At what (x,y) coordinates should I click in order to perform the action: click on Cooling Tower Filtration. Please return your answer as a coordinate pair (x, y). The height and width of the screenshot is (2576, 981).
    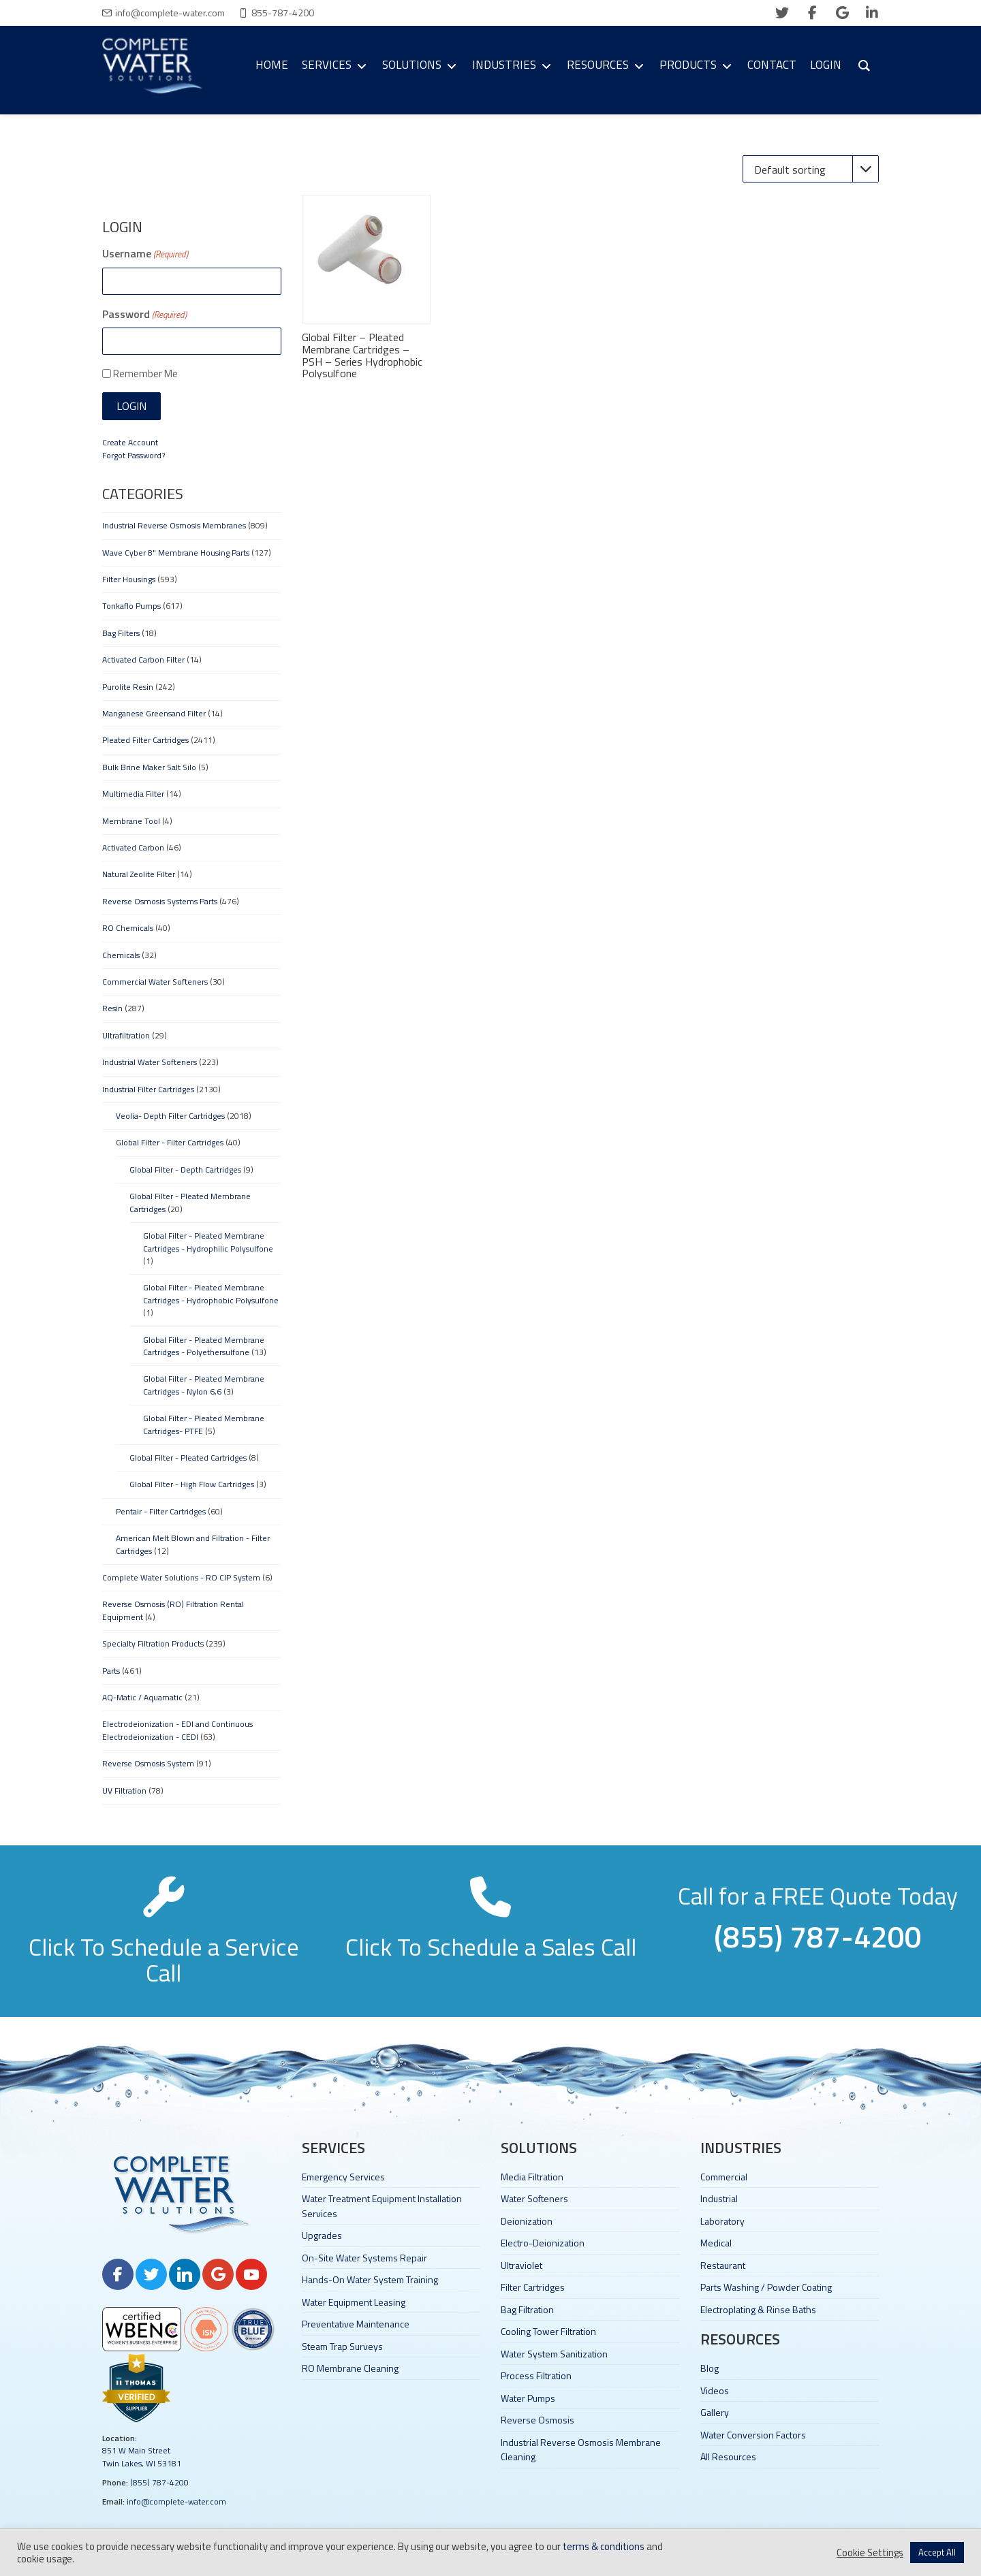
    Looking at the image, I should click on (548, 2331).